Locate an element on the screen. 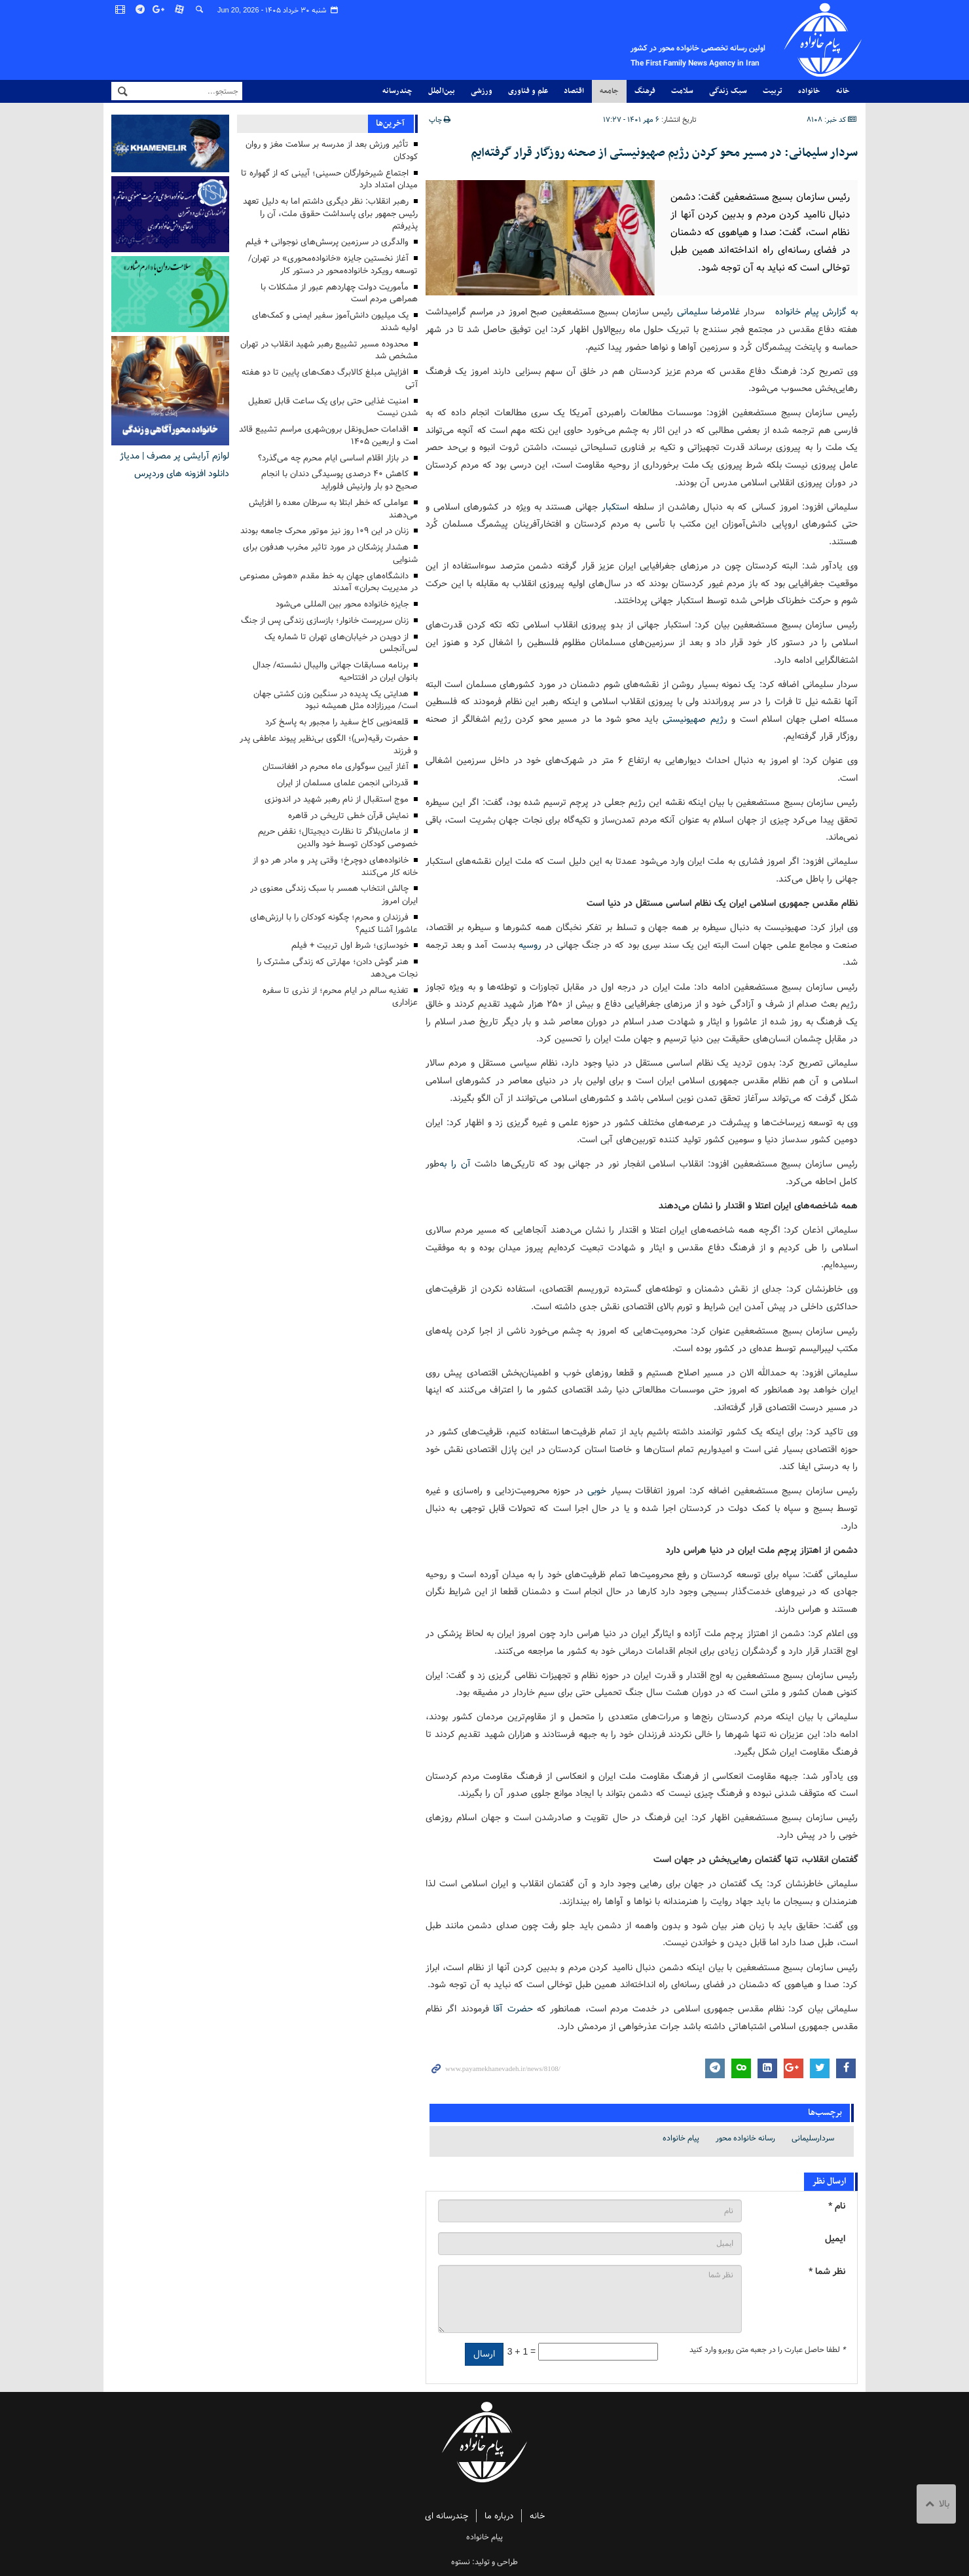  به گزارش پیام خانواده is located at coordinates (811, 312).